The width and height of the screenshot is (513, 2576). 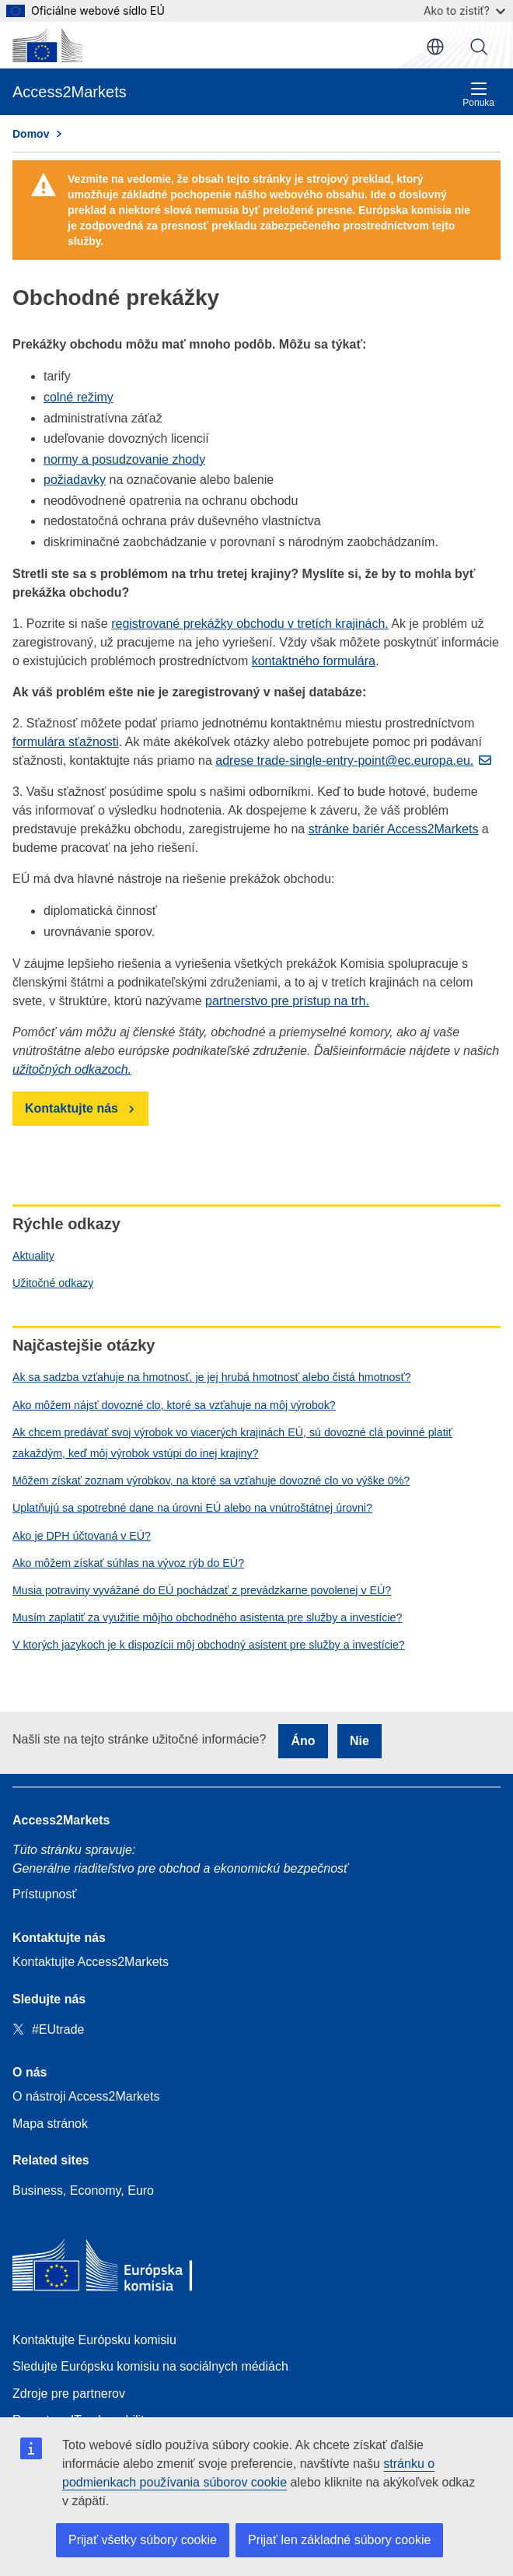 I want to click on normy a posudzovanie zhody, so click(x=124, y=459).